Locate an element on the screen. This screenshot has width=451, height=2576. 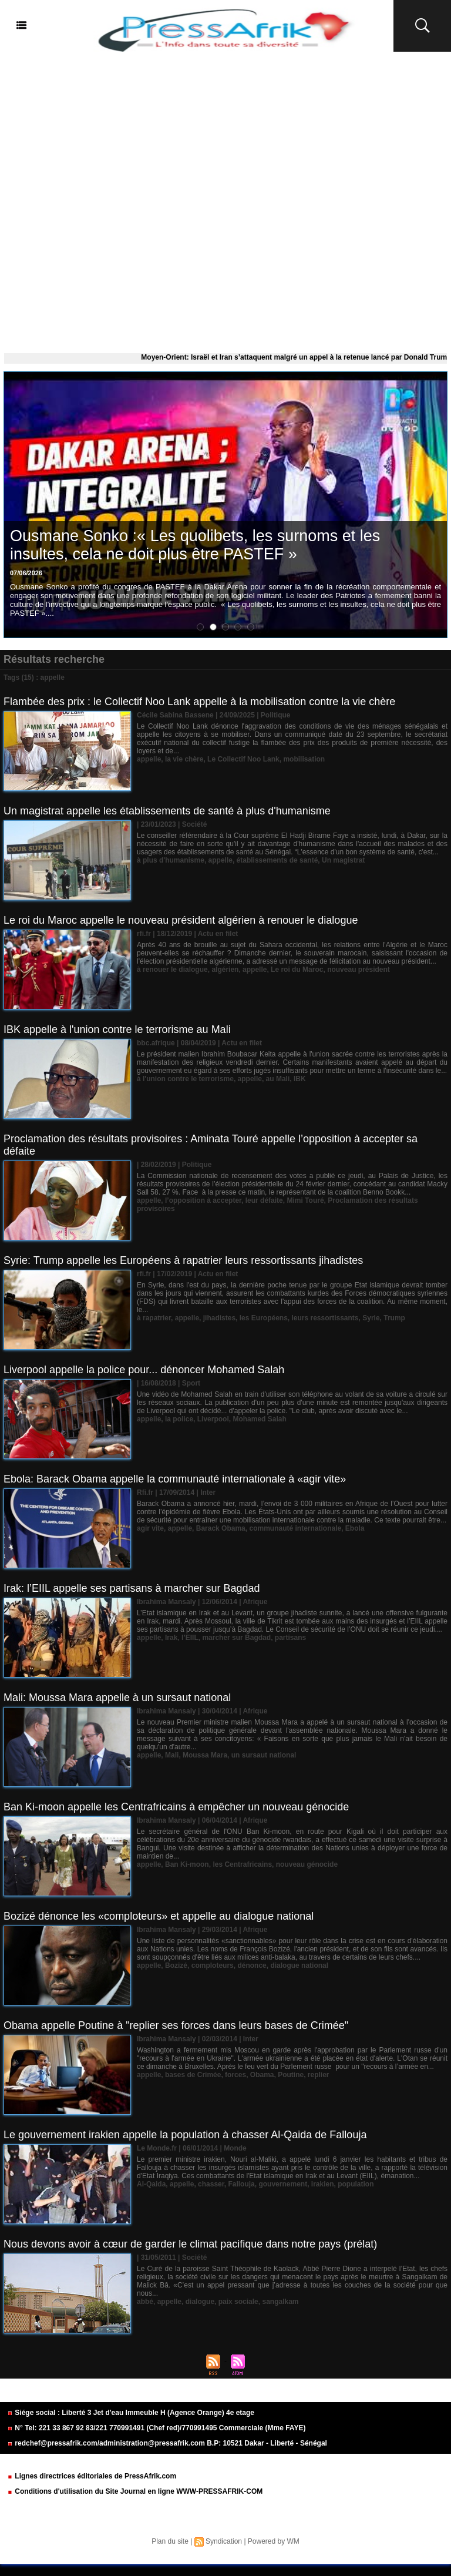
Flambée des prix : le Collectif Noo Lank appelle à la mobilisation contre la vie chère is located at coordinates (199, 701).